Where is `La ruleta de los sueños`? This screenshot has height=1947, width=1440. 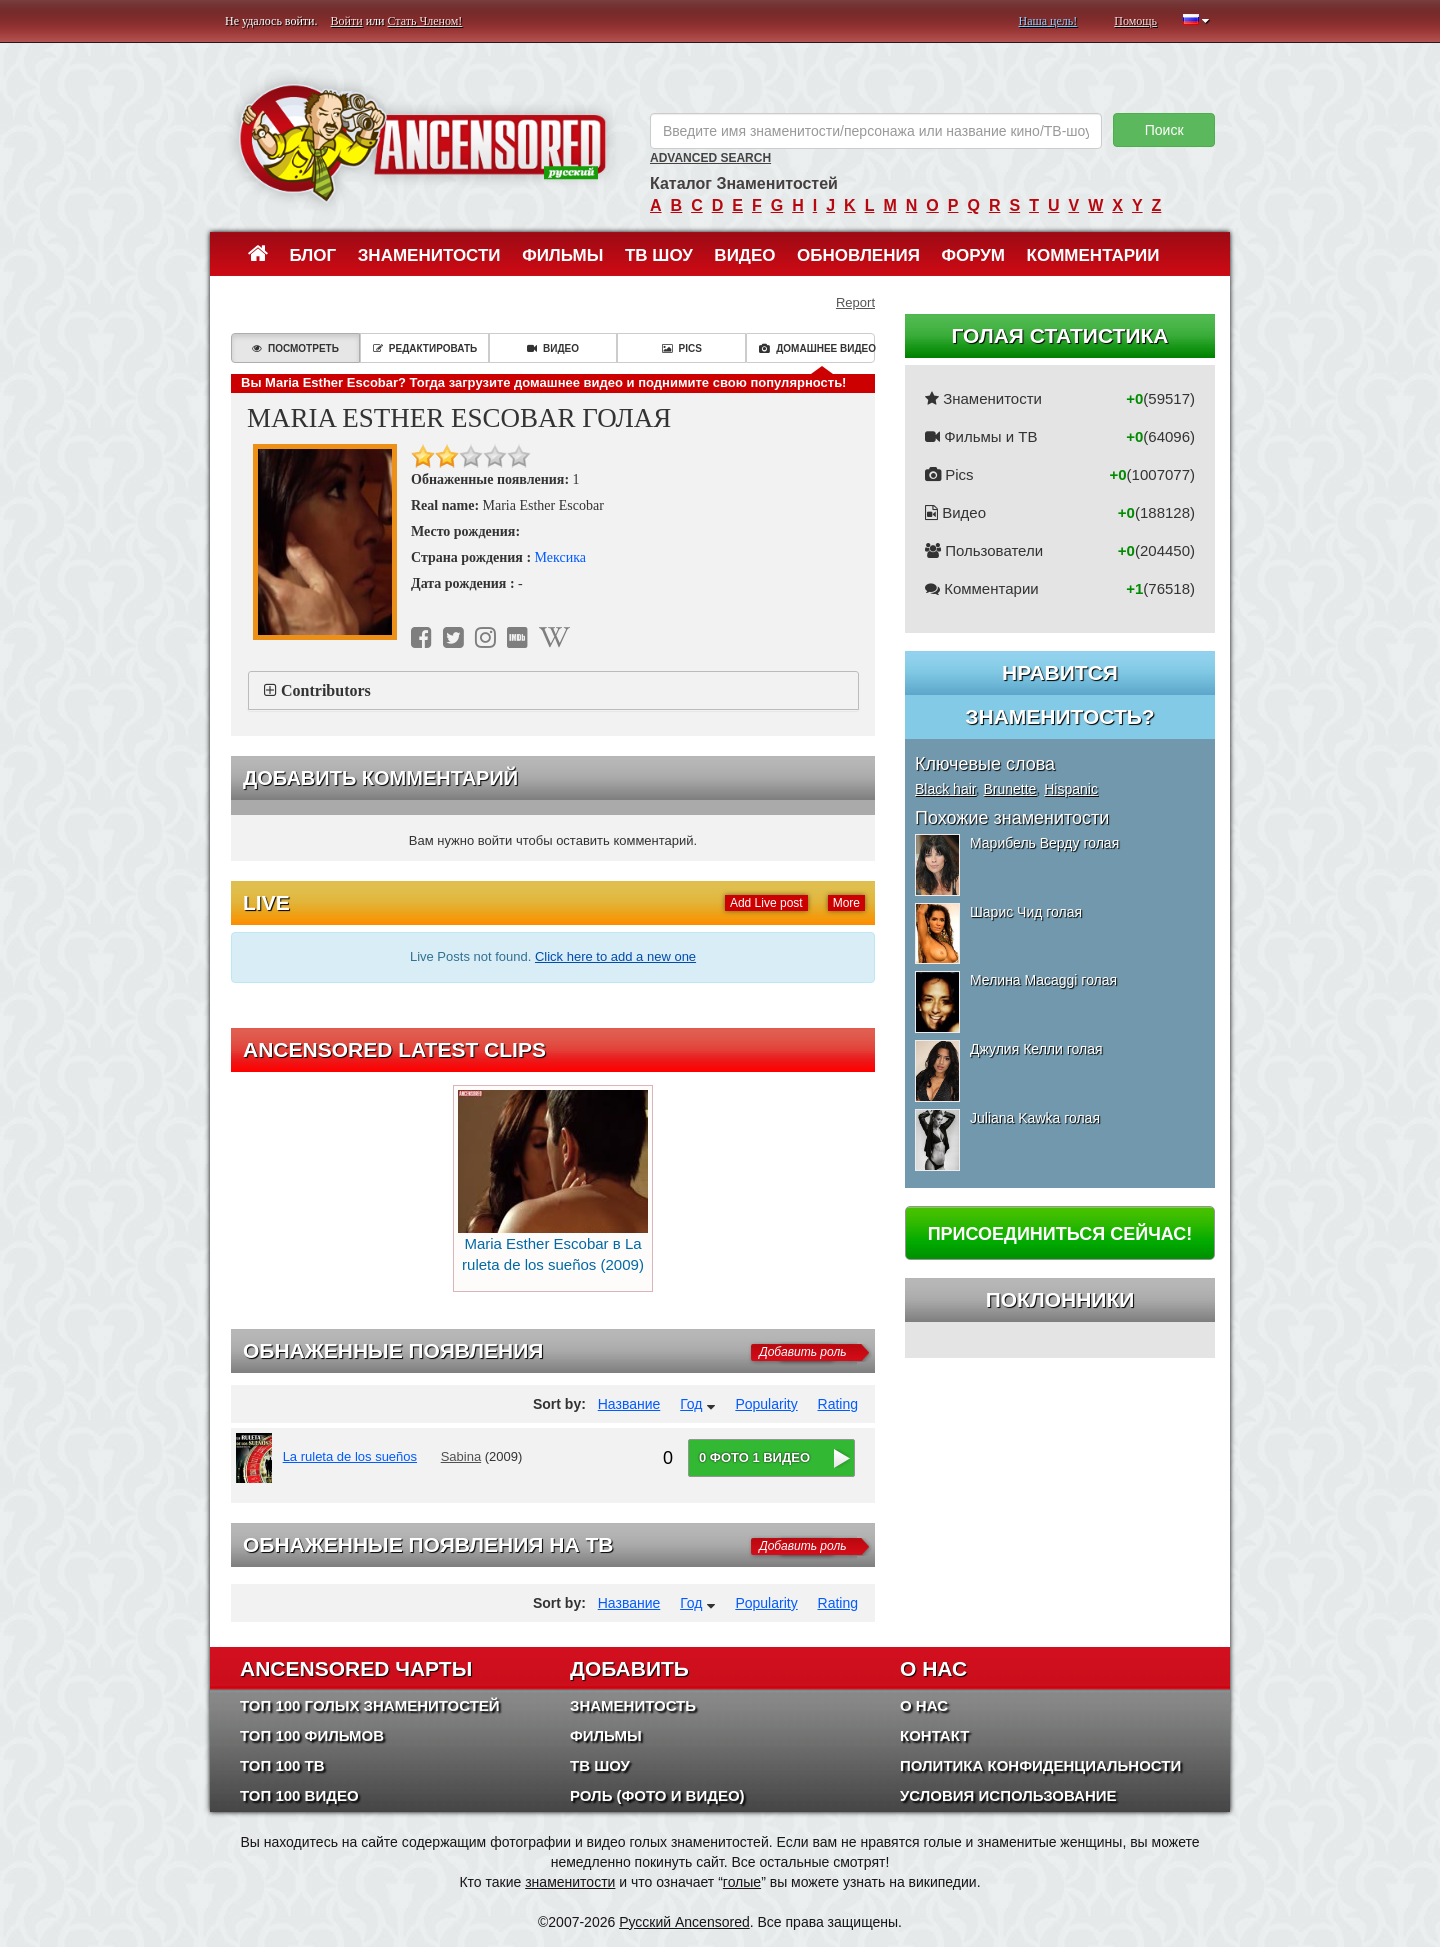 La ruleta de los sueños is located at coordinates (350, 1456).